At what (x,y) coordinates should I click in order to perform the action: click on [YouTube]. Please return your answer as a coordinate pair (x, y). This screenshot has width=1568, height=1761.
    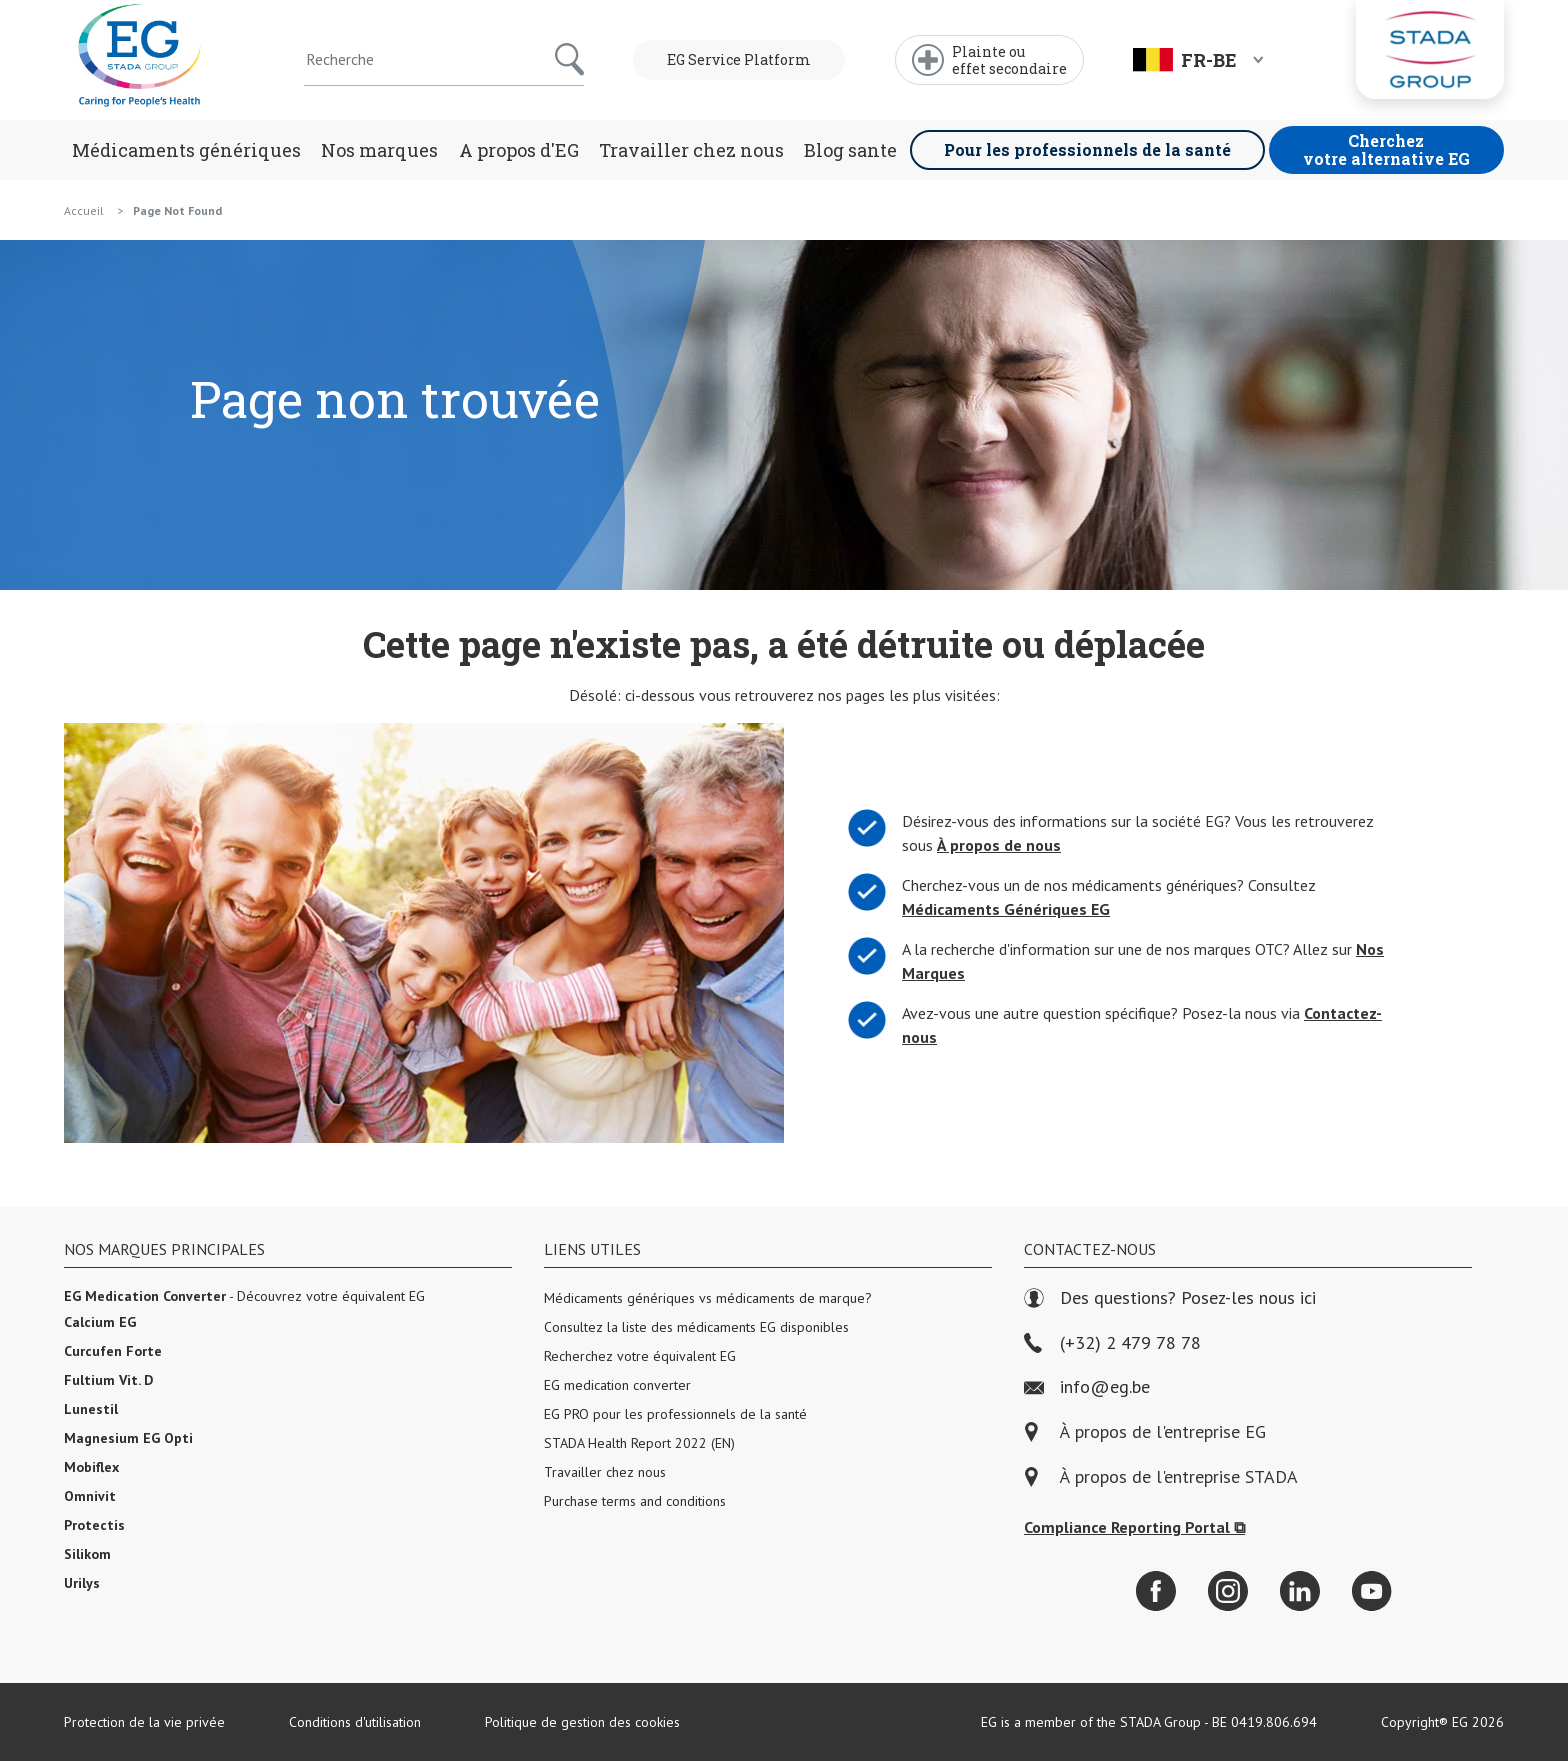
    Looking at the image, I should click on (1372, 1591).